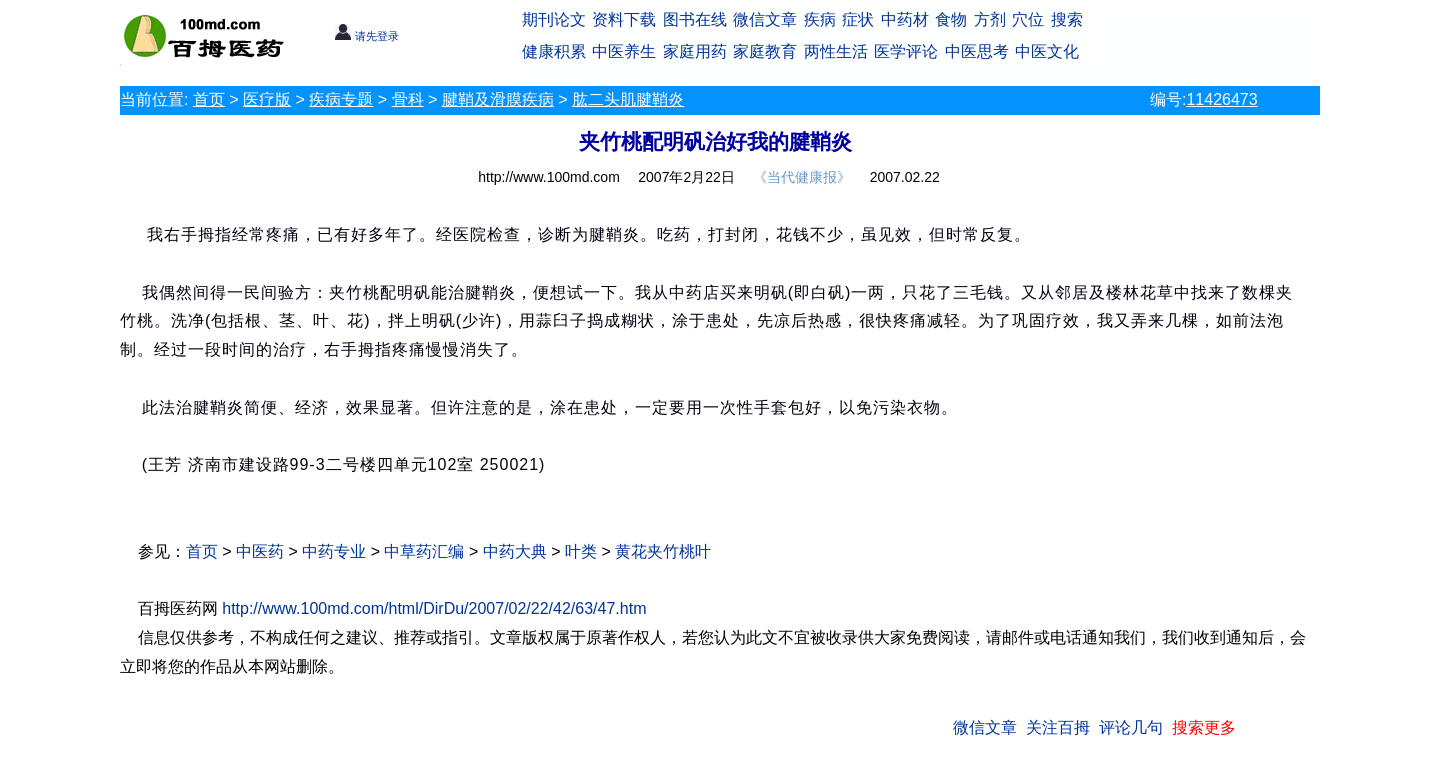  What do you see at coordinates (334, 551) in the screenshot?
I see `中药专业` at bounding box center [334, 551].